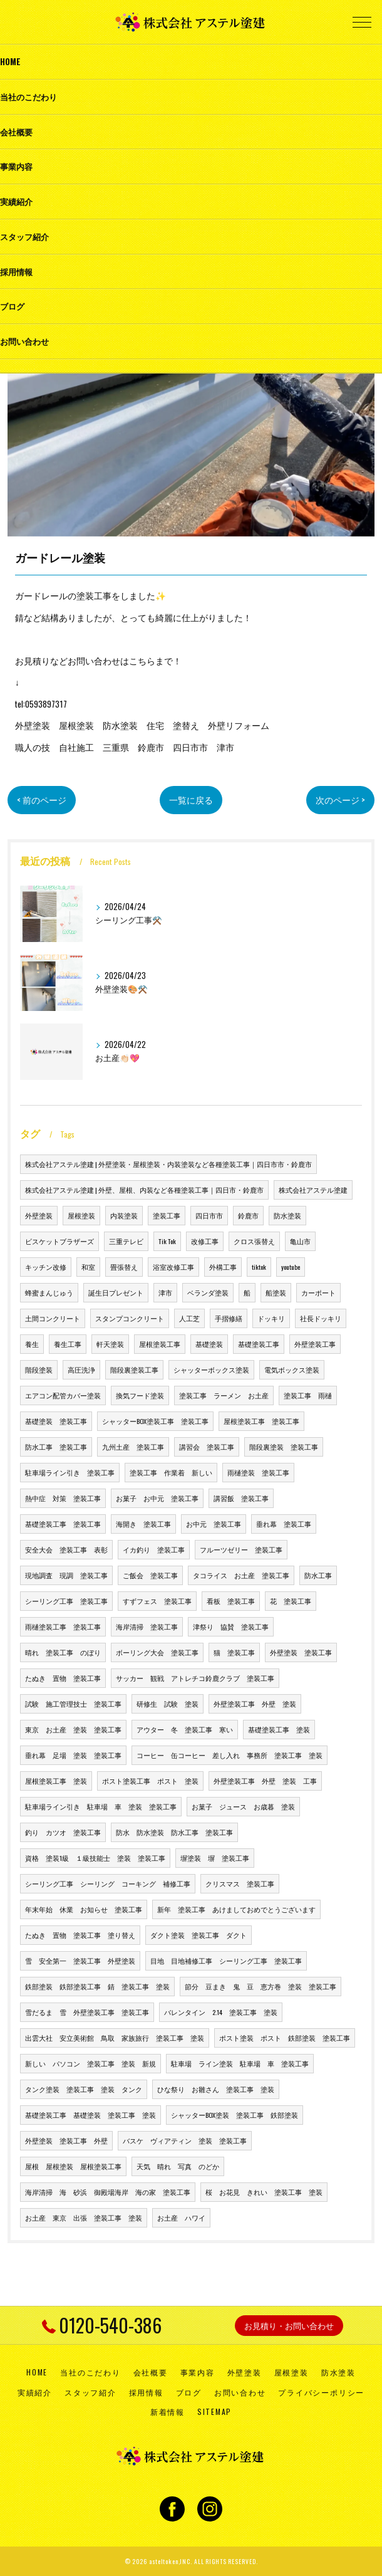 Image resolution: width=382 pixels, height=2576 pixels. I want to click on 畳張替え, so click(124, 1267).